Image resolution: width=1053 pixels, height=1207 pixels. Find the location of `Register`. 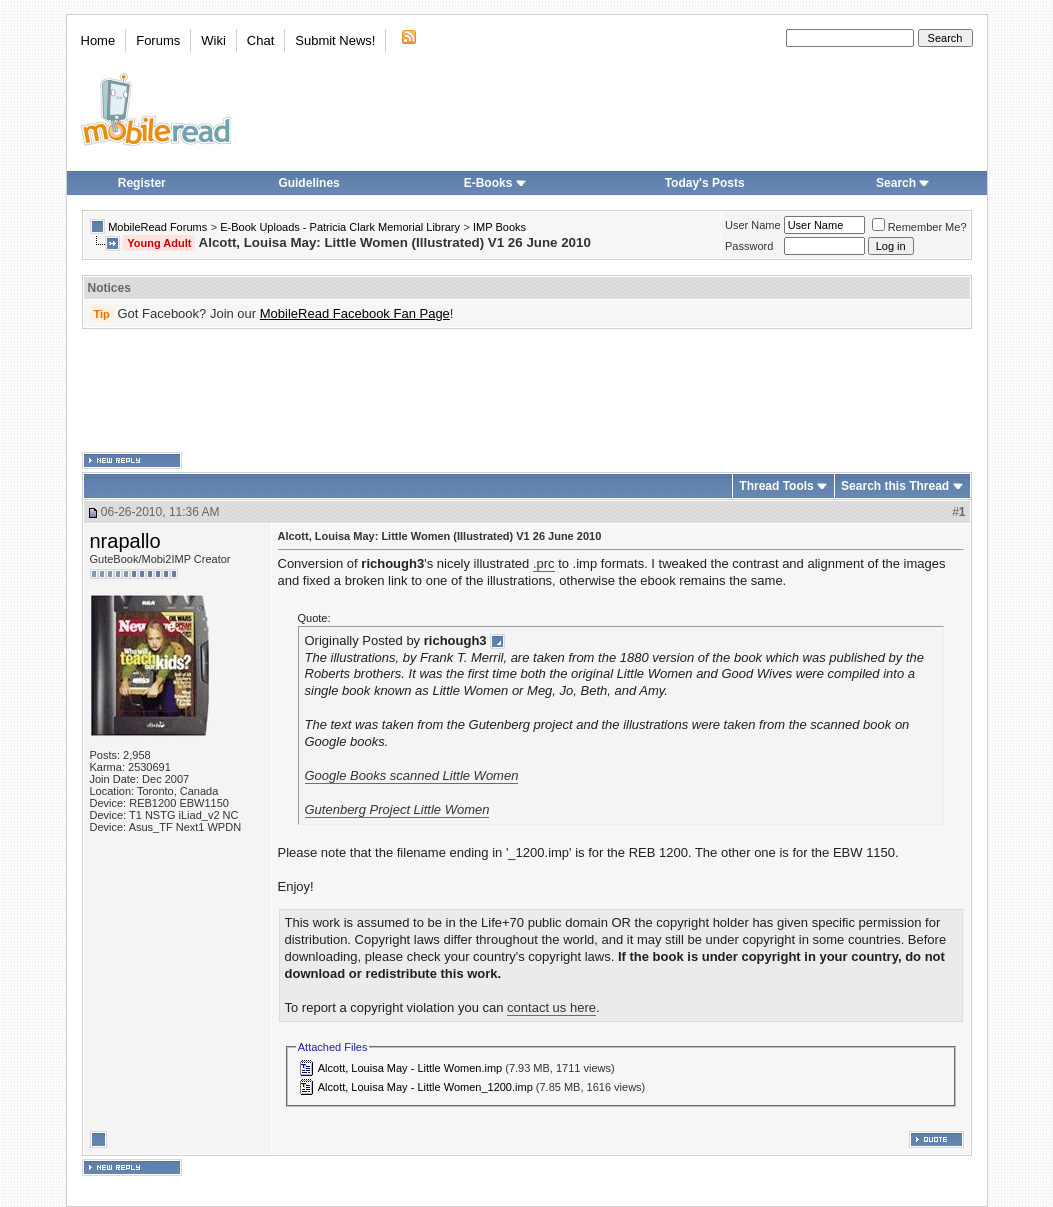

Register is located at coordinates (142, 183).